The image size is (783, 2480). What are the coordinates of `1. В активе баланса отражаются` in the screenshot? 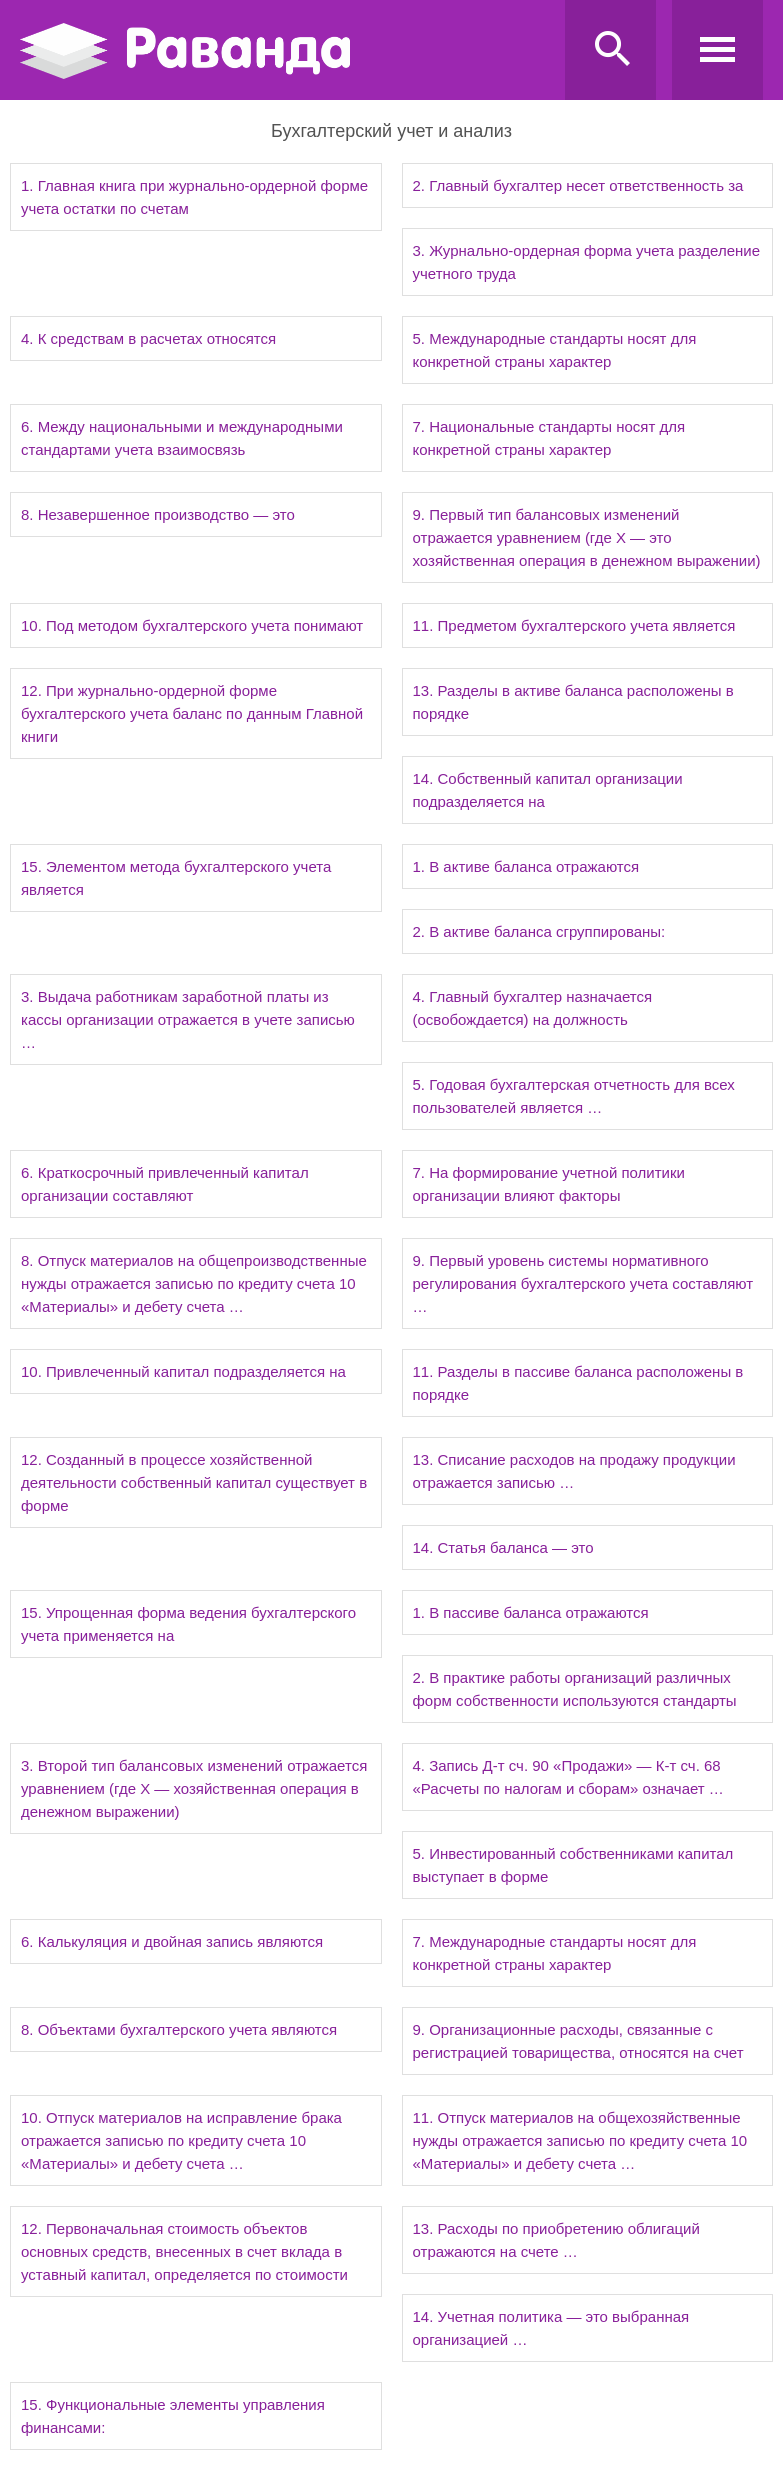 It's located at (526, 866).